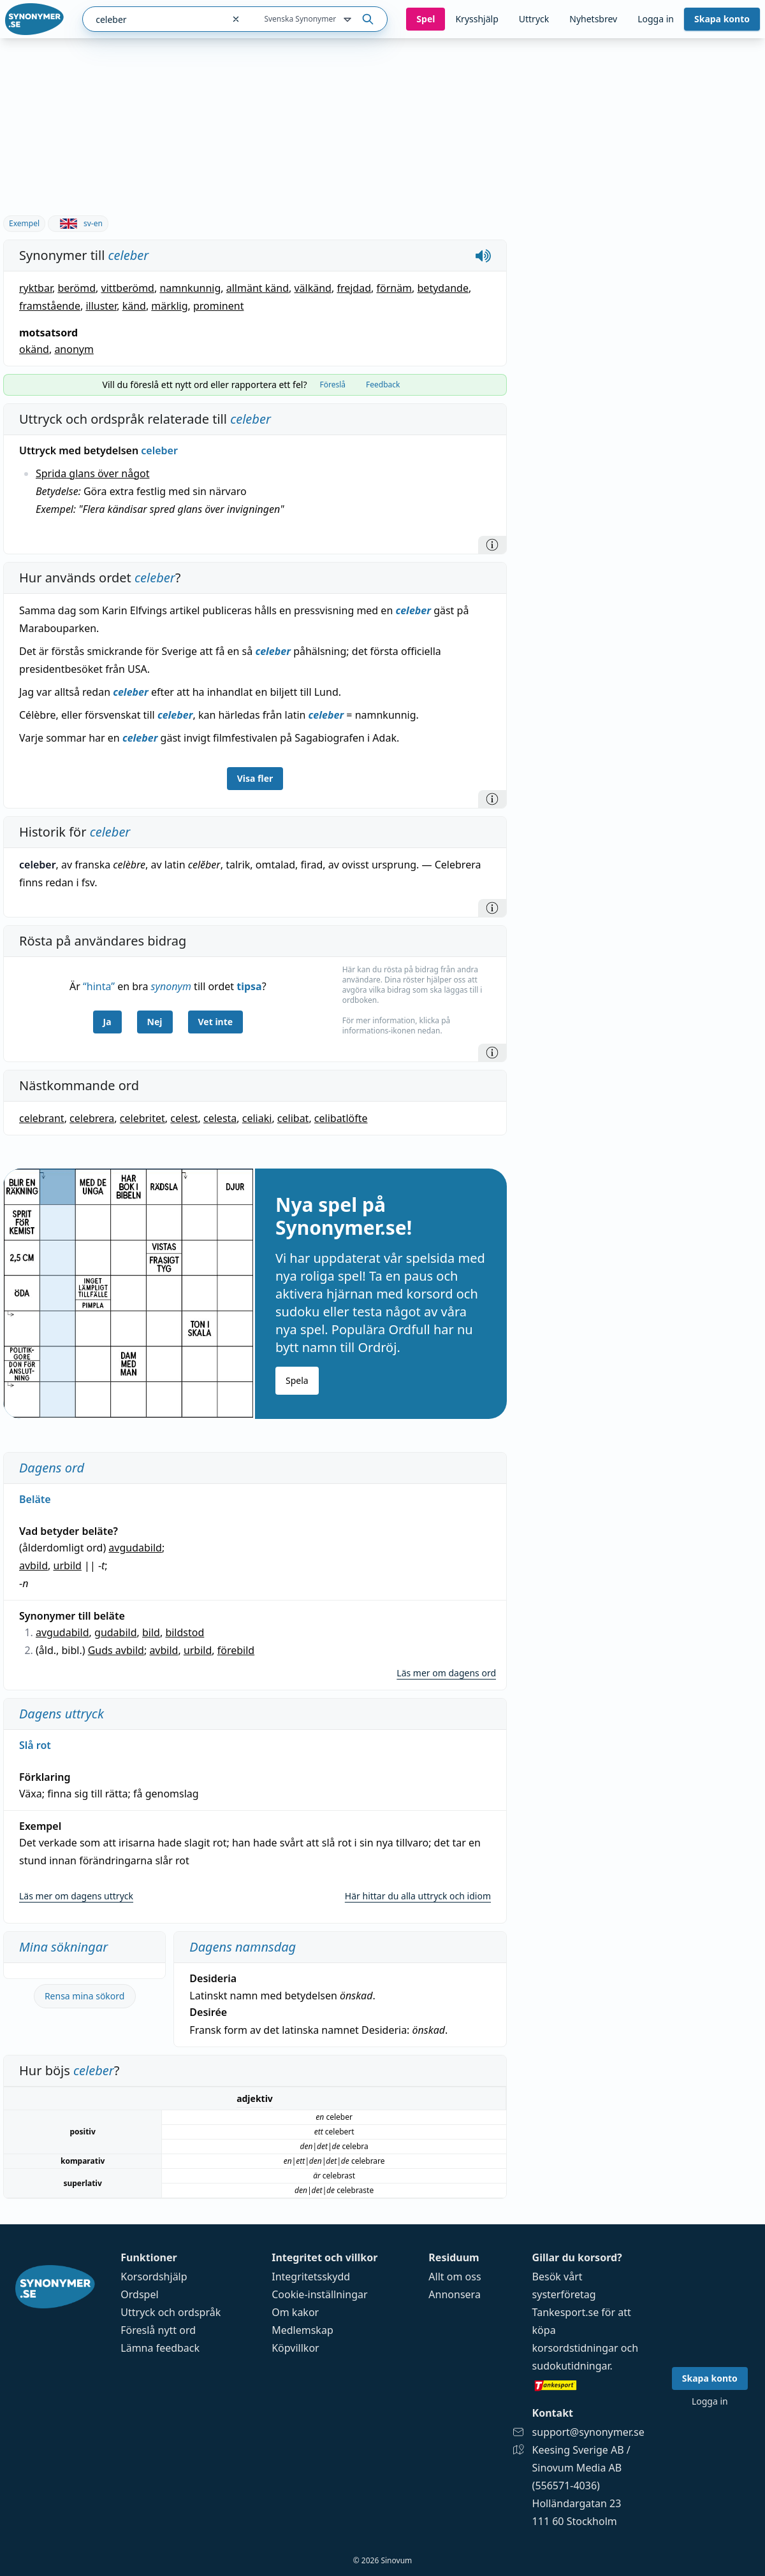  Describe the element at coordinates (418, 1896) in the screenshot. I see `Här hittar du alla uttryck och idiom` at that location.